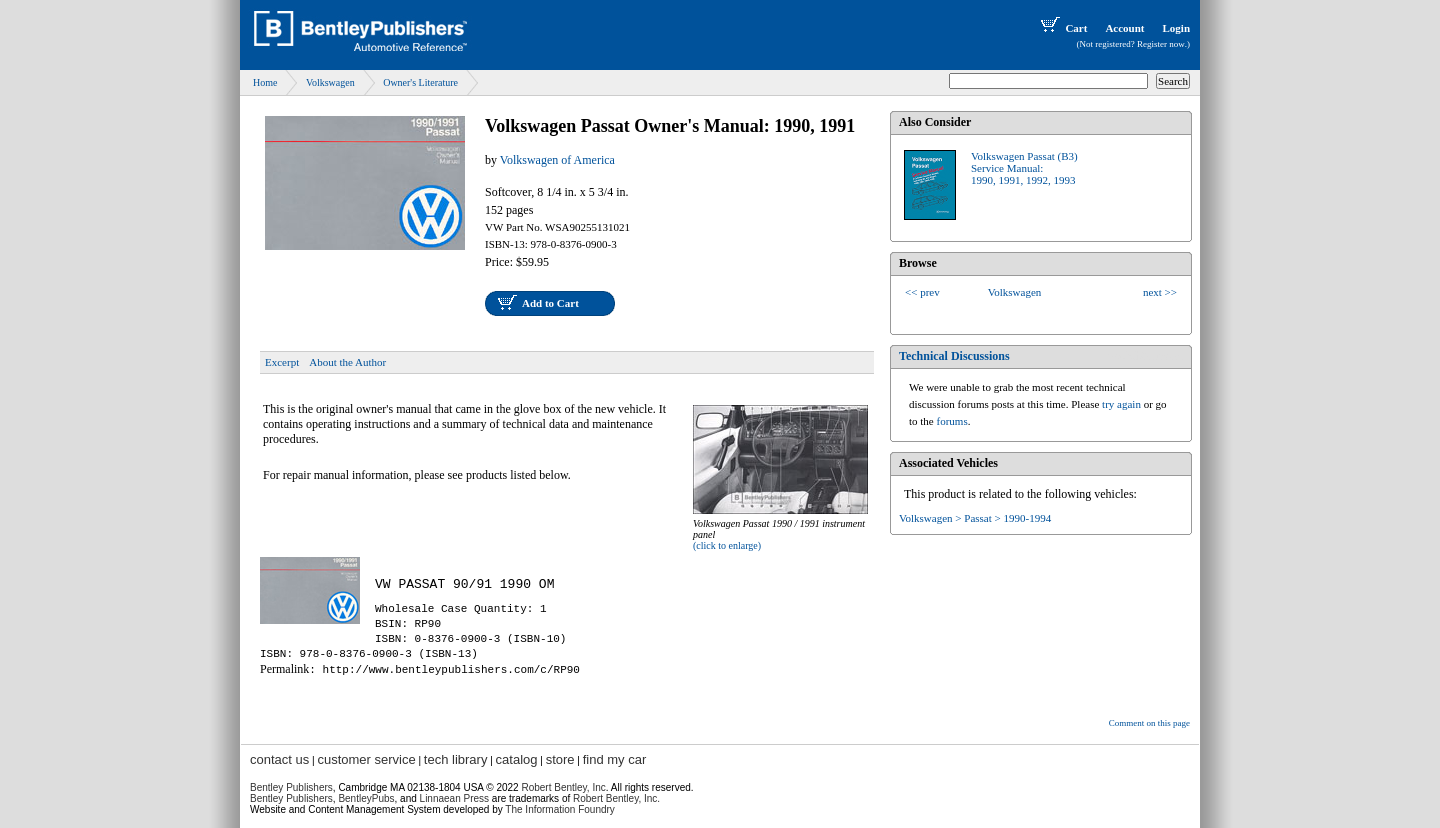 The image size is (1440, 828). Describe the element at coordinates (1161, 44) in the screenshot. I see `Register now` at that location.